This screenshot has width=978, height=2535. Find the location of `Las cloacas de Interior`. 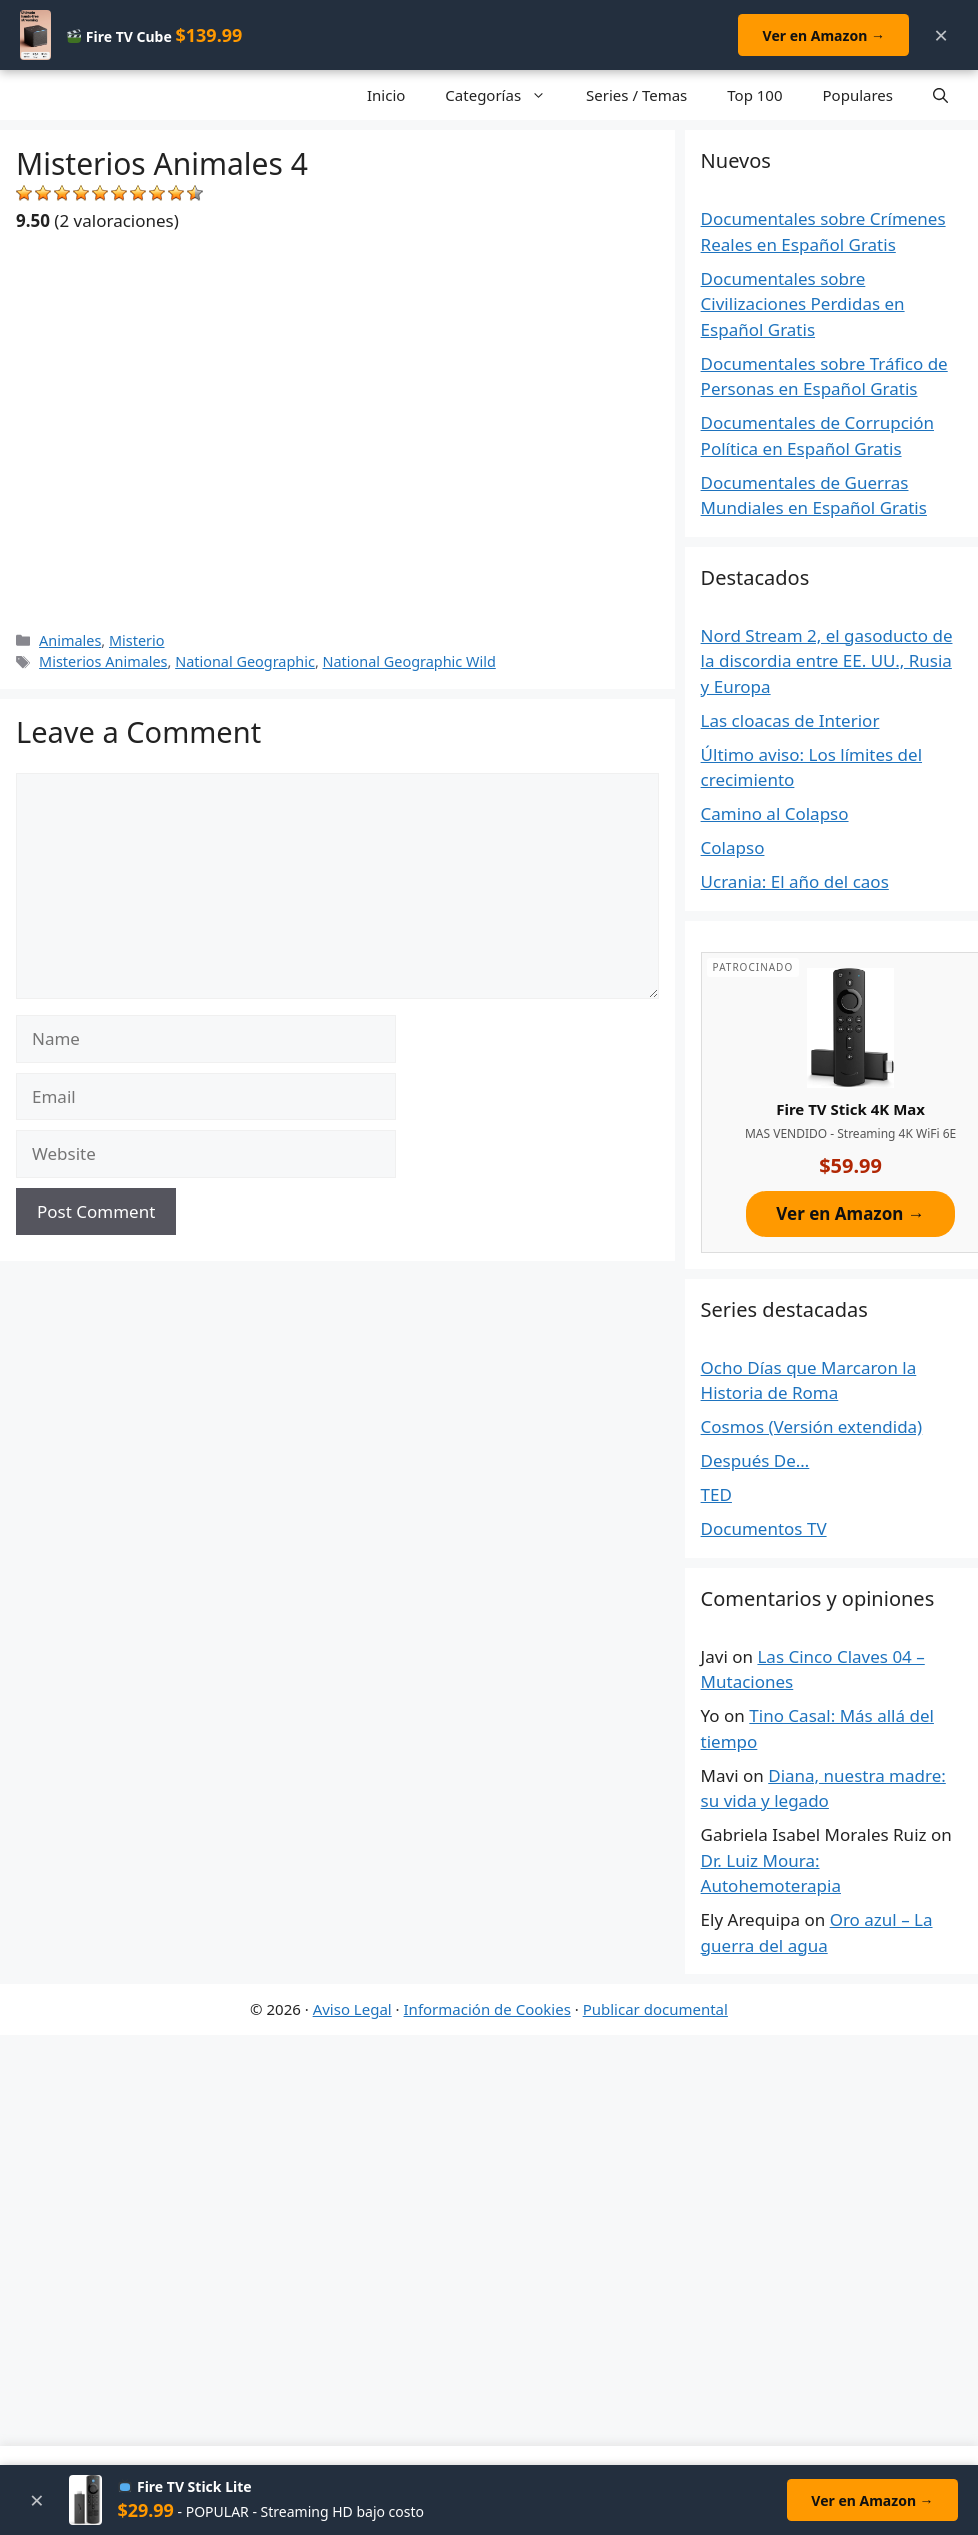

Las cloacas de Interior is located at coordinates (790, 720).